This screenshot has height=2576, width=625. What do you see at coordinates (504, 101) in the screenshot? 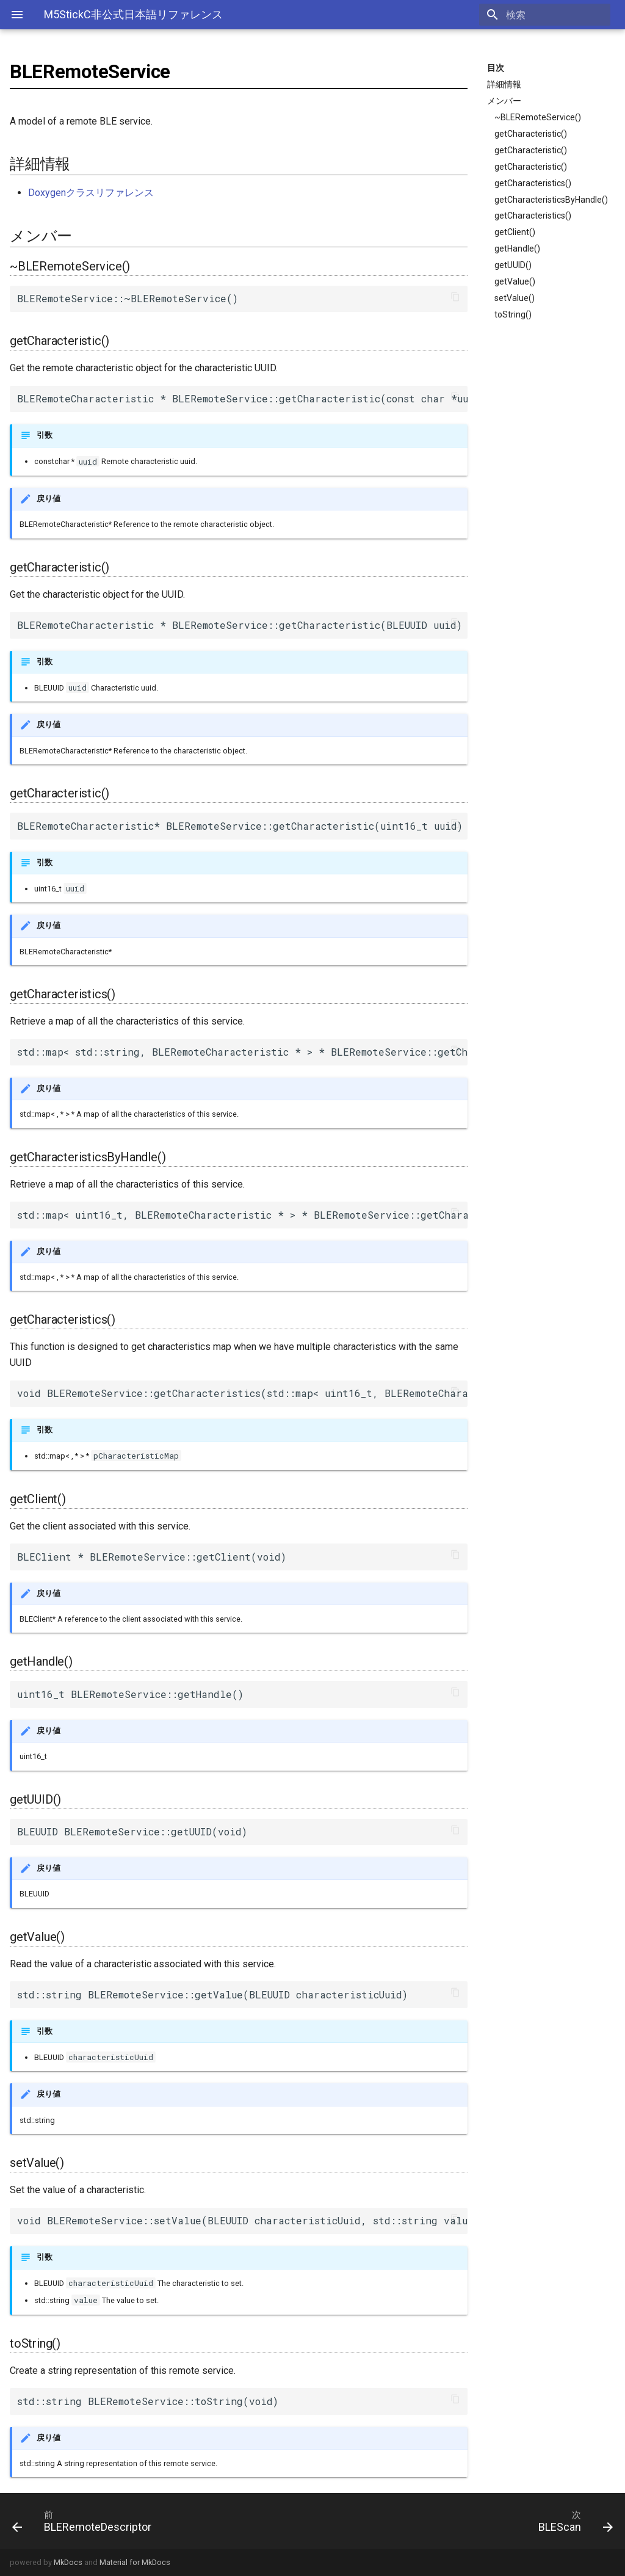
I see `メンバー` at bounding box center [504, 101].